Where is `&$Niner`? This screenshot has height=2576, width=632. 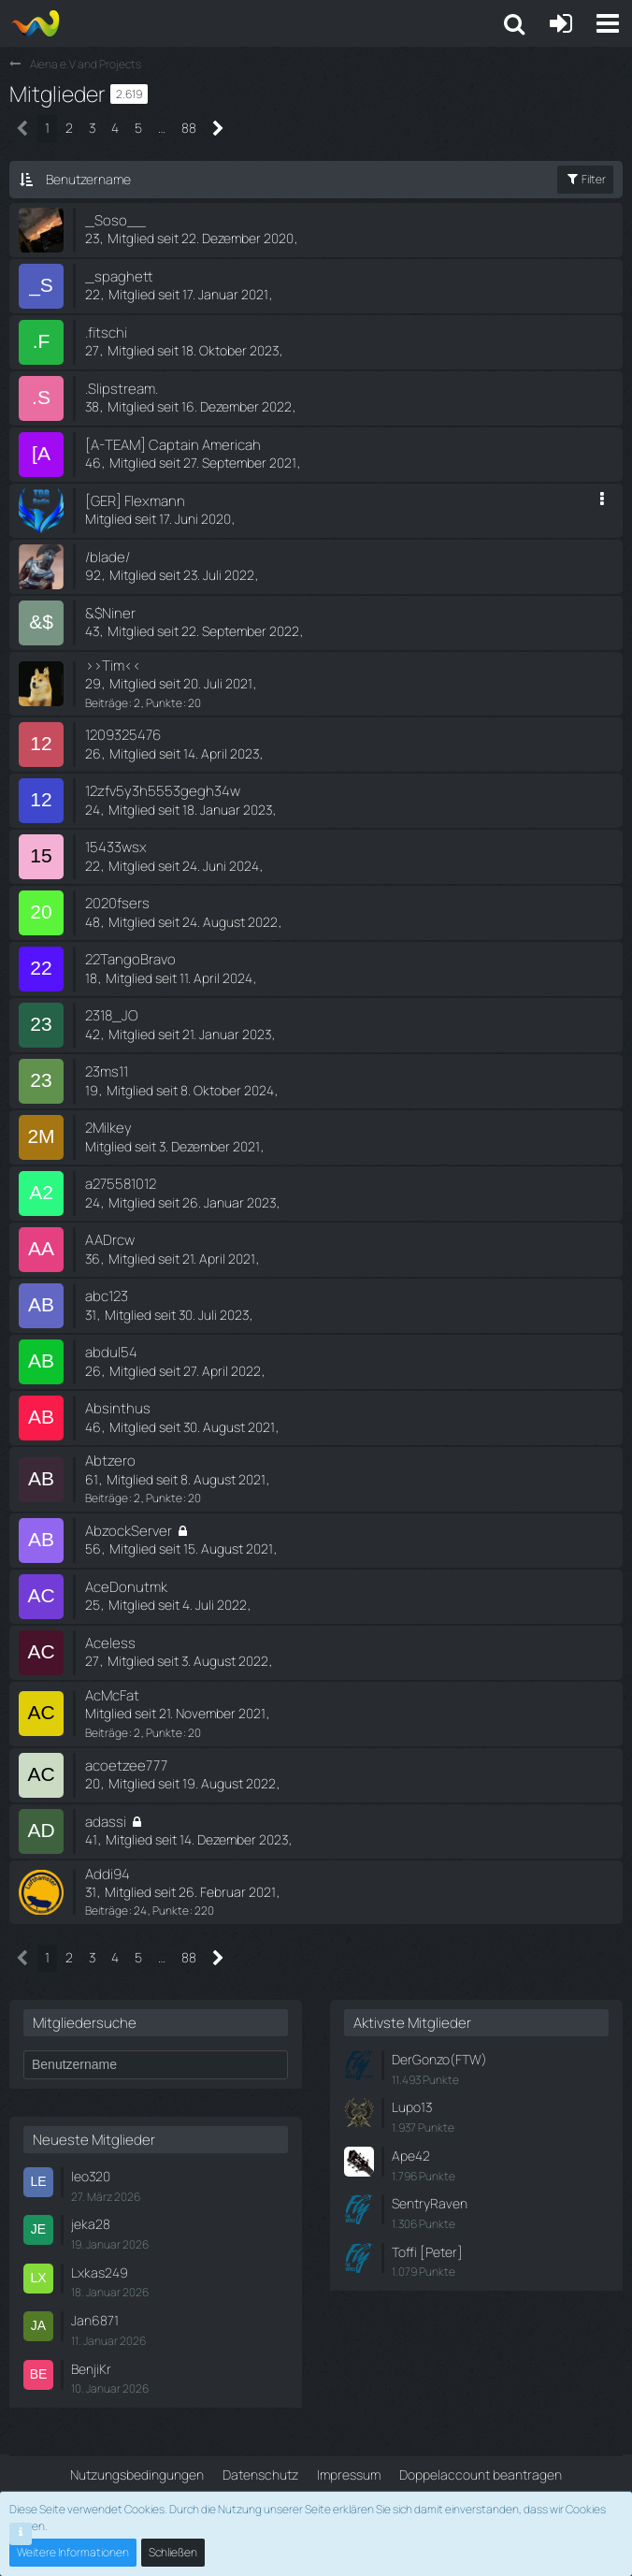 &$Niner is located at coordinates (110, 613).